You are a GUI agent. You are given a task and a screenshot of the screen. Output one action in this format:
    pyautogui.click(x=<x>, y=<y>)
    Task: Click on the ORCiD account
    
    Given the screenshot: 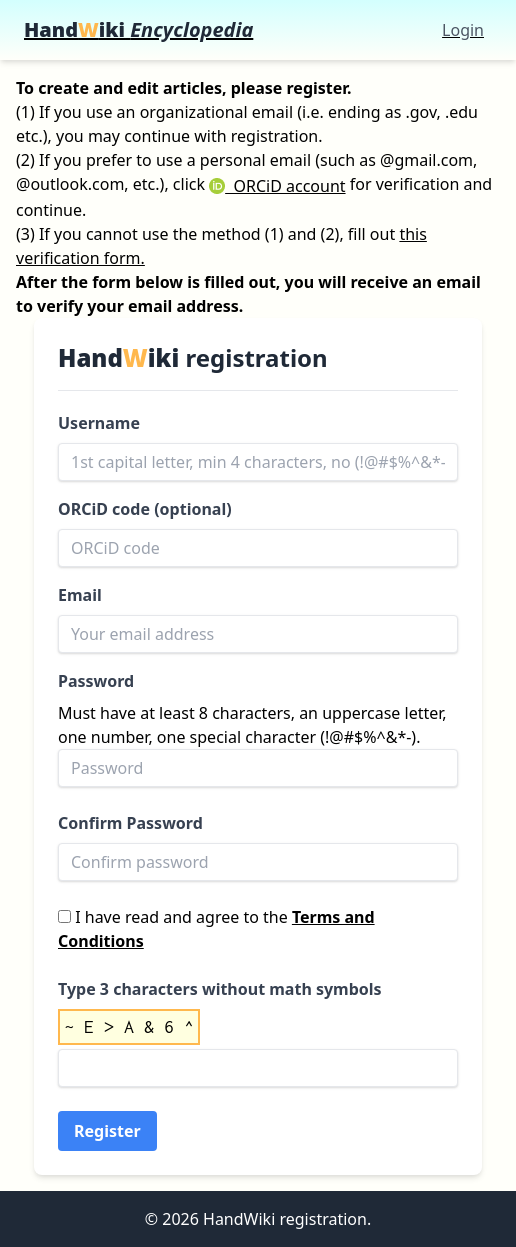 What is the action you would take?
    pyautogui.click(x=277, y=186)
    